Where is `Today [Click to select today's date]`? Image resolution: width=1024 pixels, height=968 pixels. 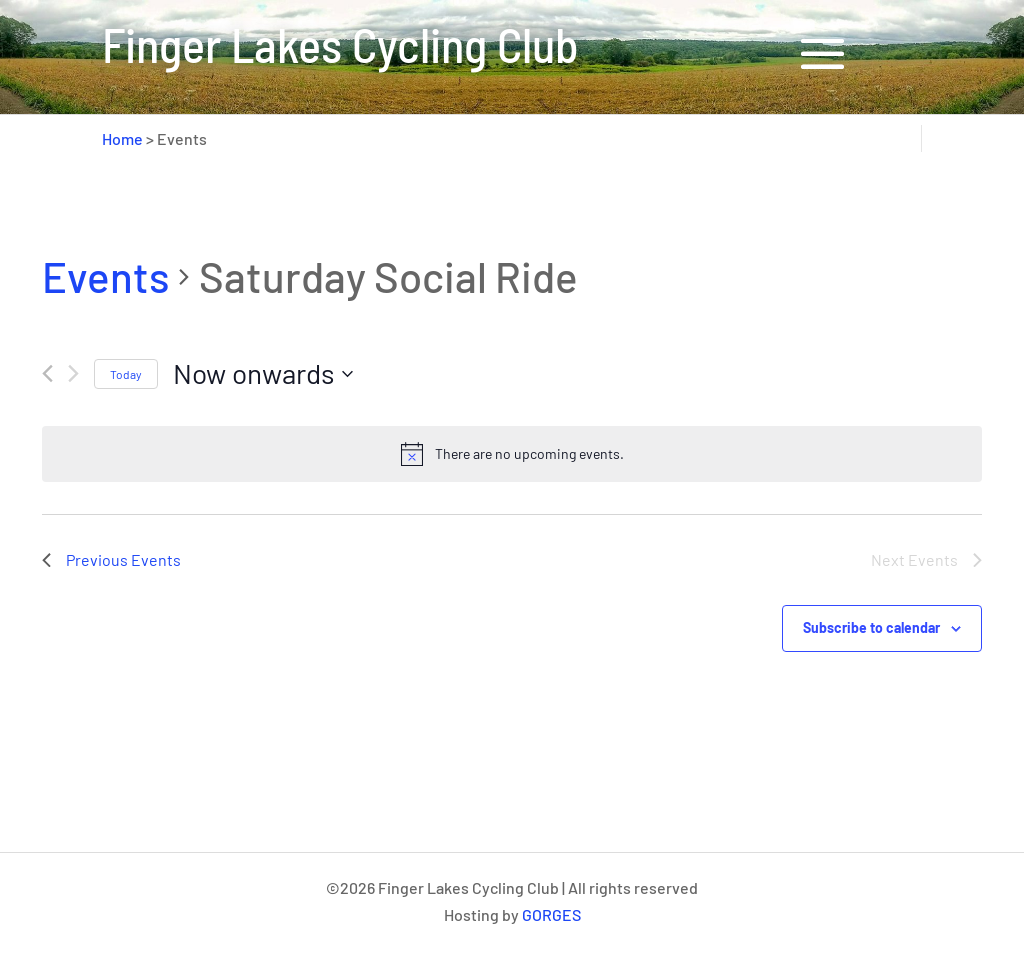
Today [Click to select today's date] is located at coordinates (126, 374).